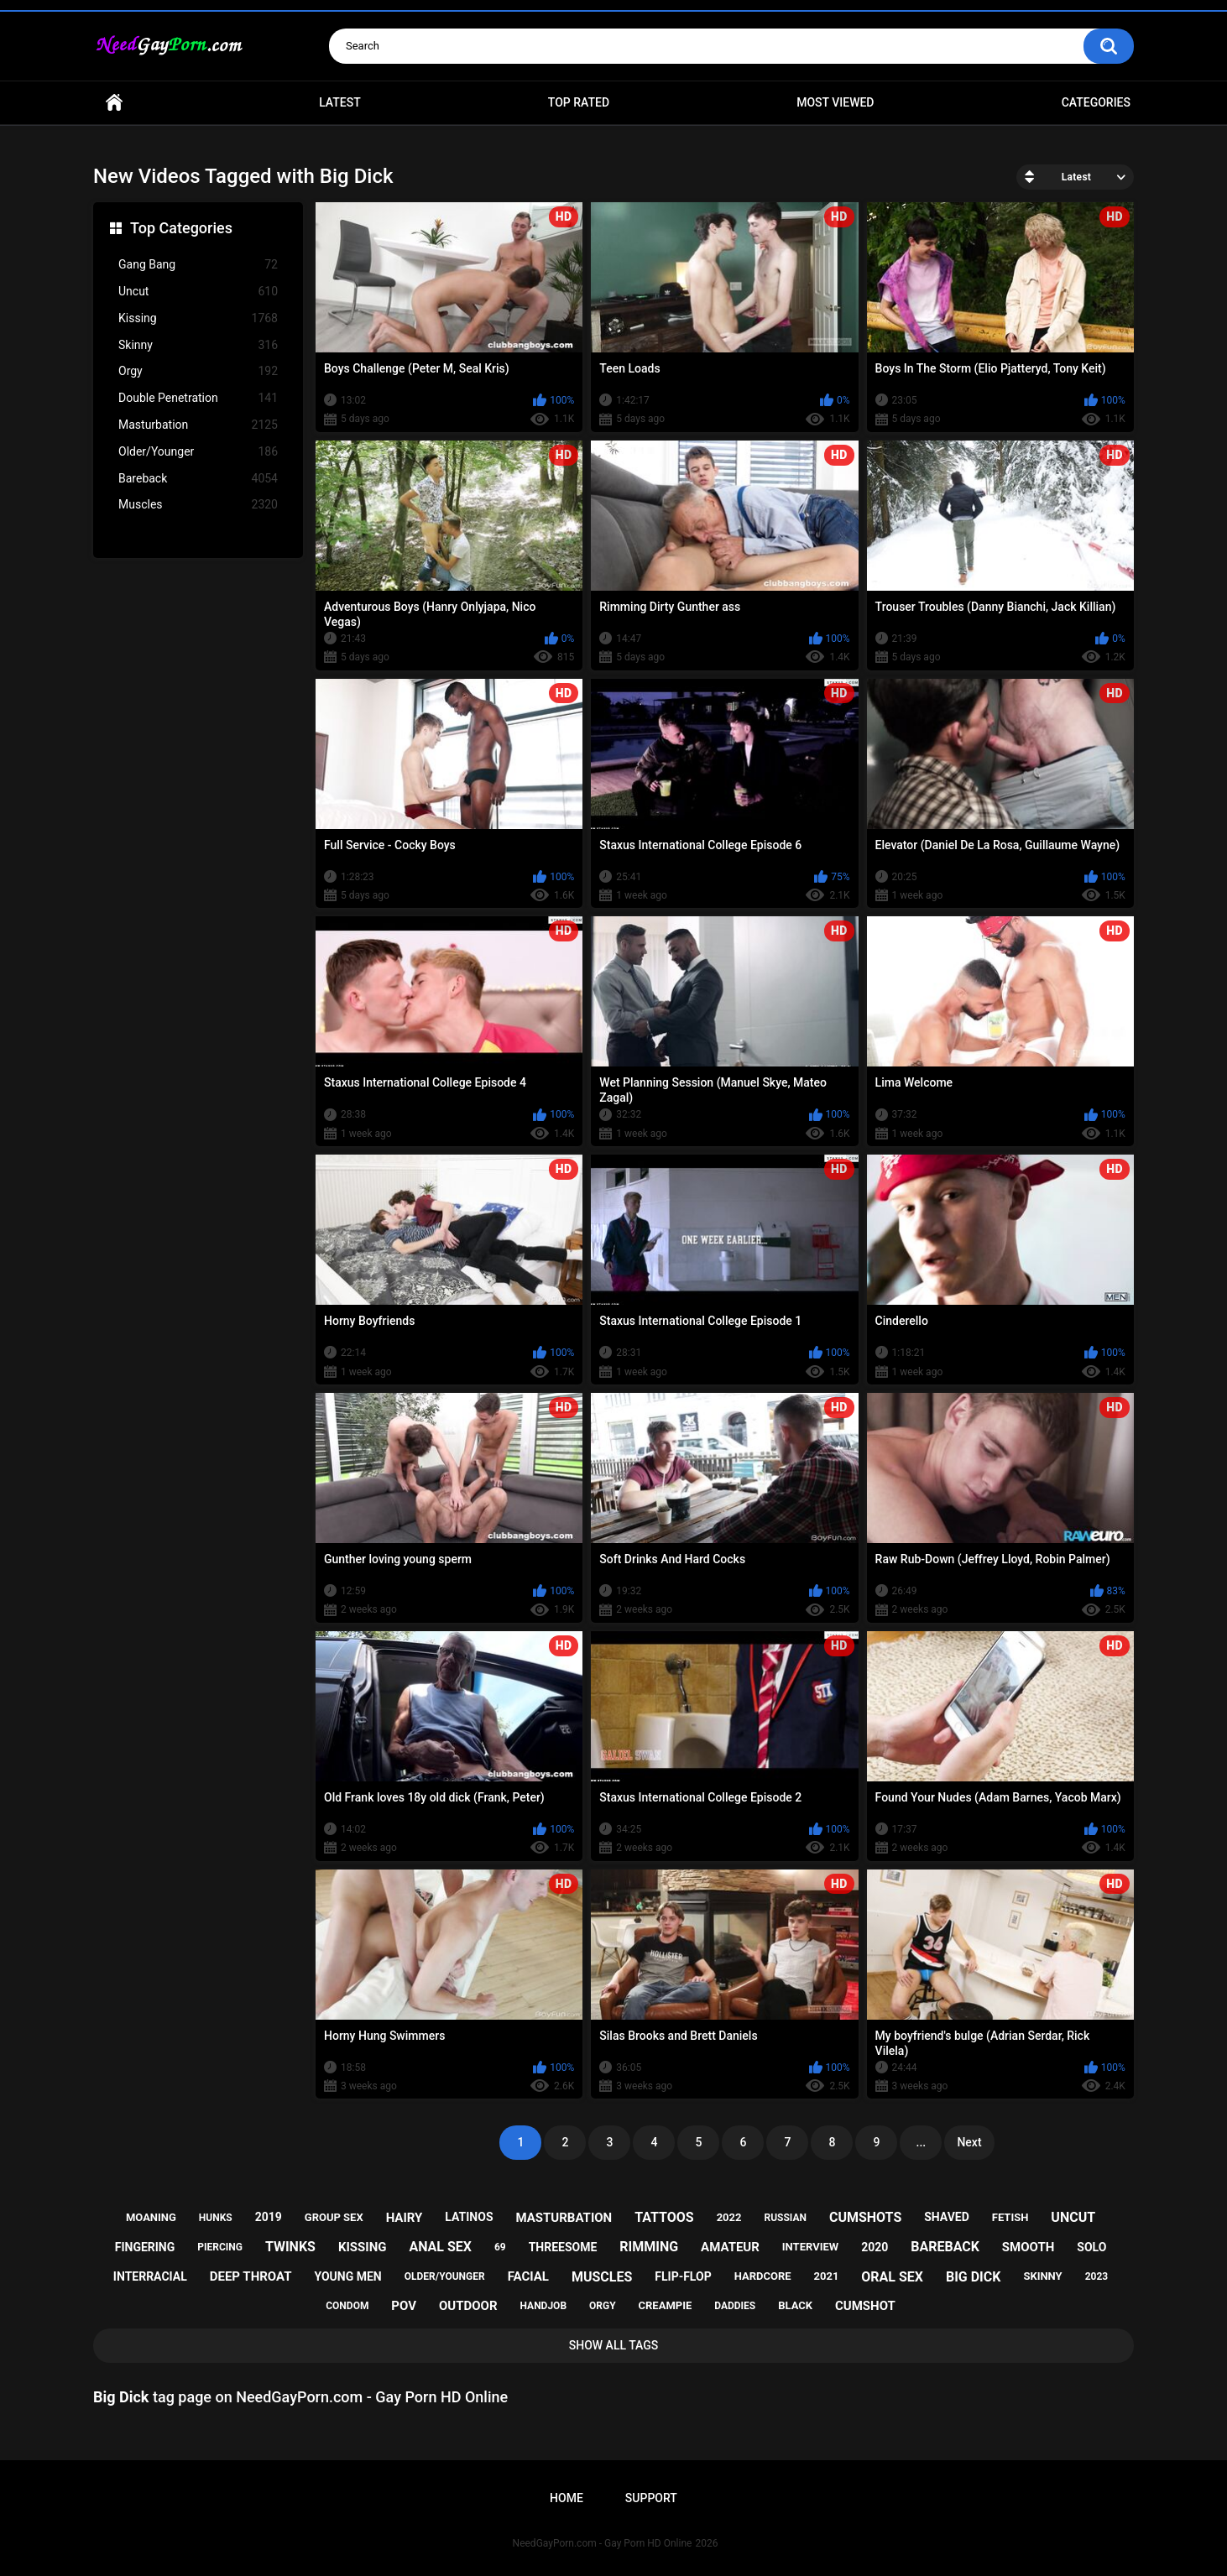 Image resolution: width=1227 pixels, height=2576 pixels. I want to click on Show All Tags, so click(614, 2345).